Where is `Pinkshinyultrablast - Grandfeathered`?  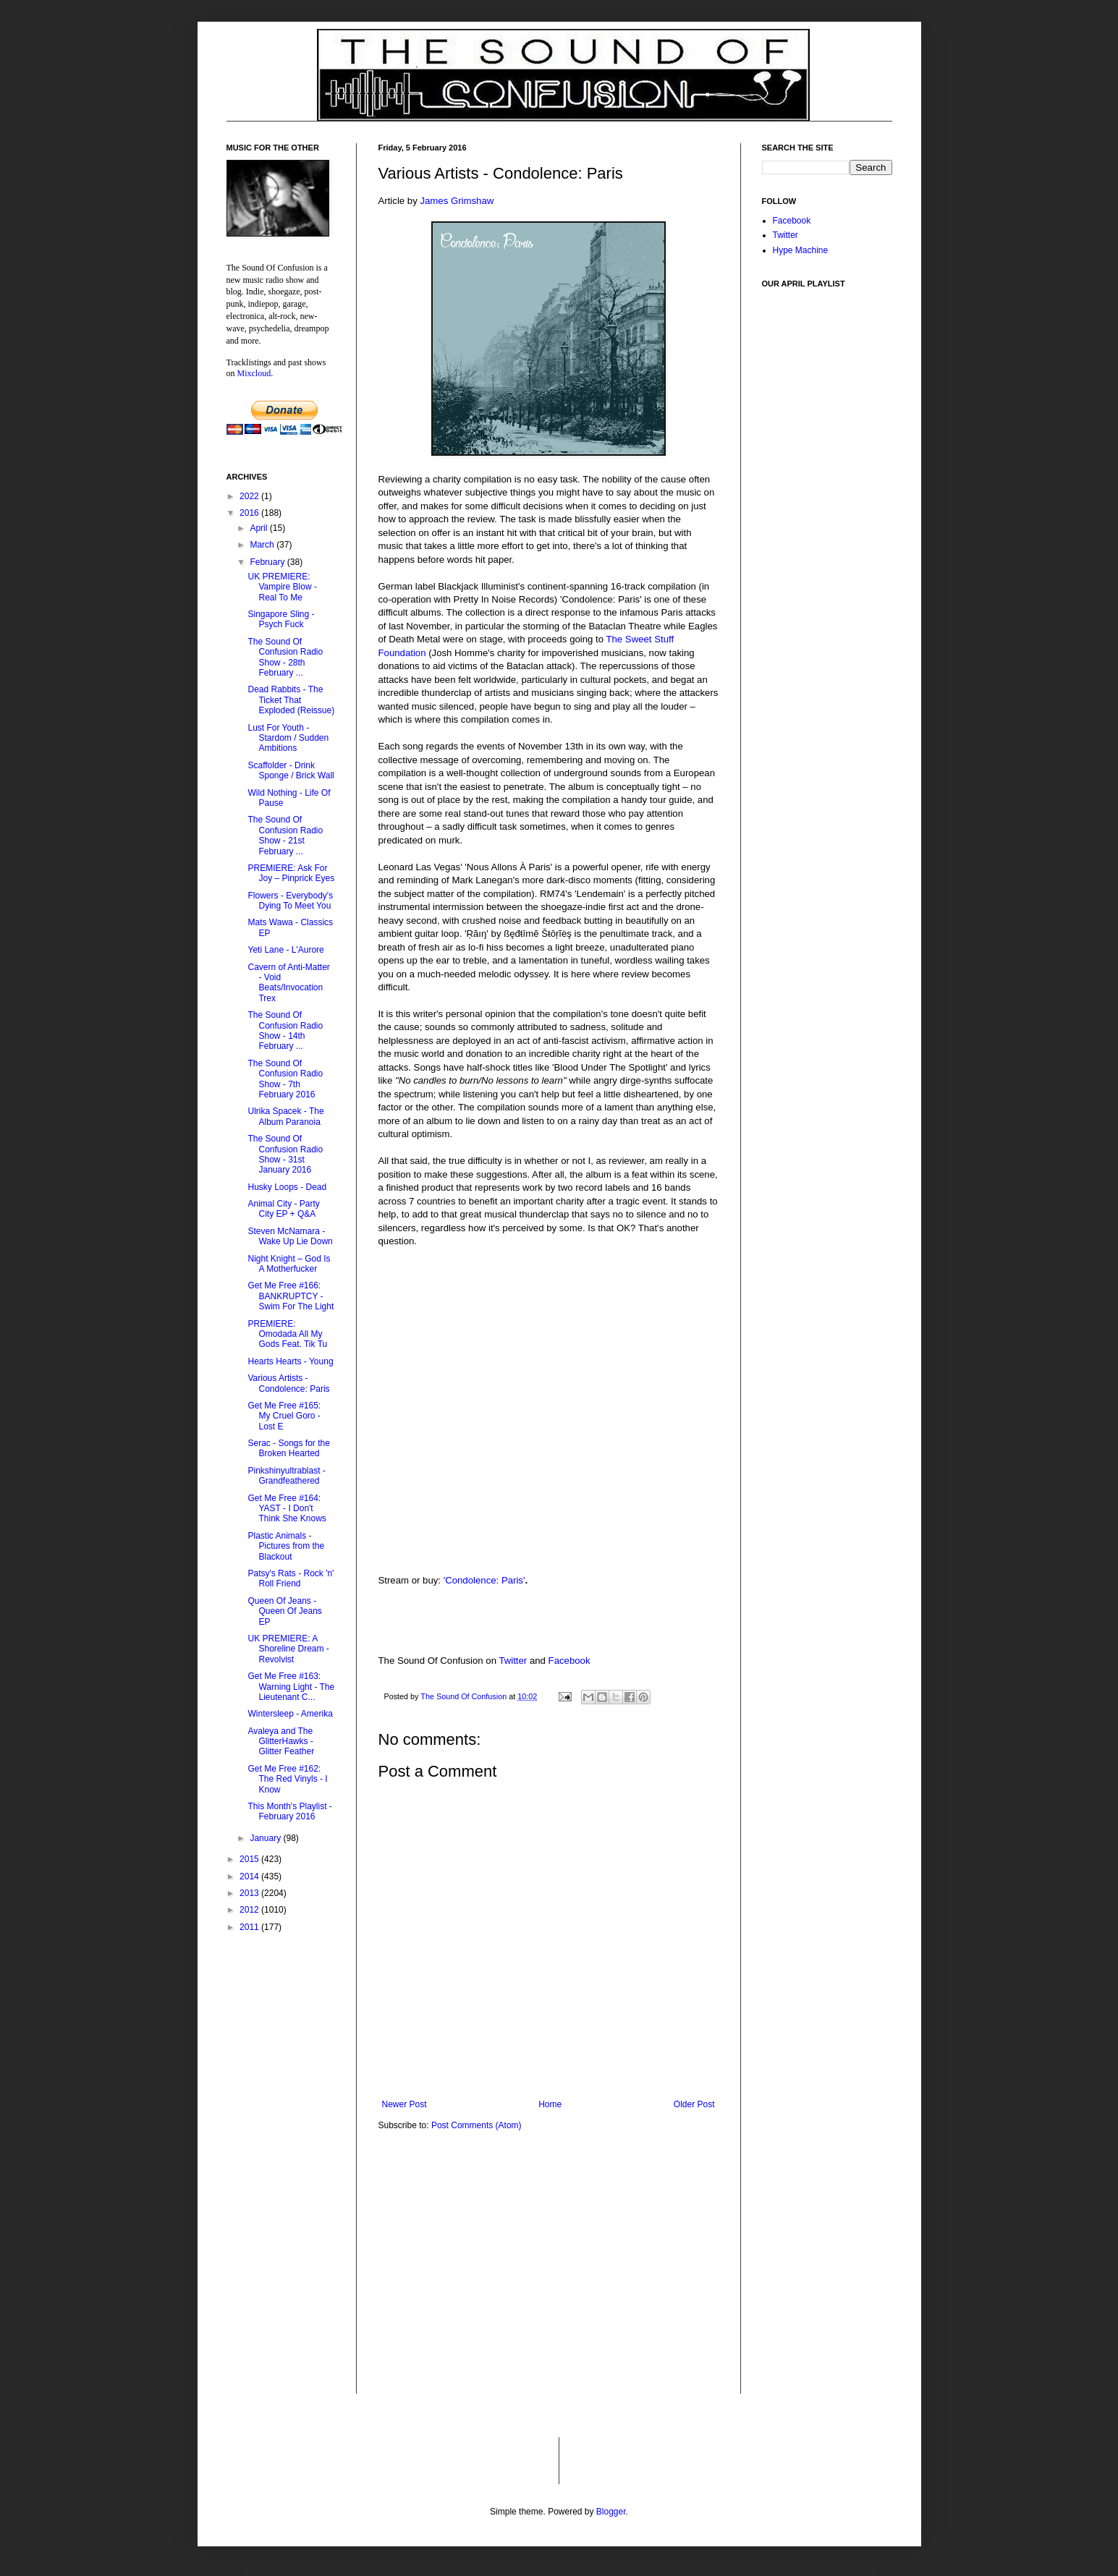
Pinkshinyultrablast - Grandfeathered is located at coordinates (286, 1476).